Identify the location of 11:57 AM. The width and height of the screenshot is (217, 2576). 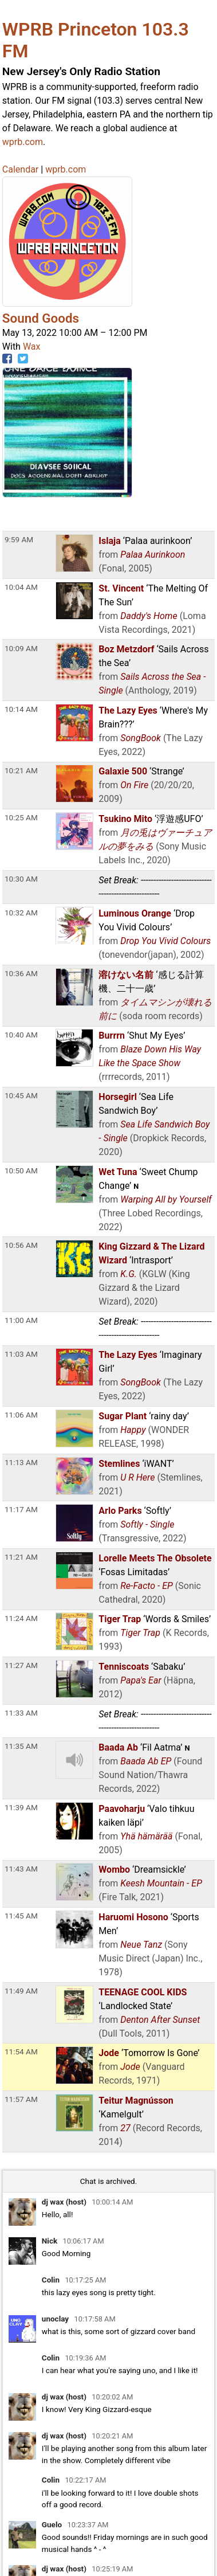
(21, 2099).